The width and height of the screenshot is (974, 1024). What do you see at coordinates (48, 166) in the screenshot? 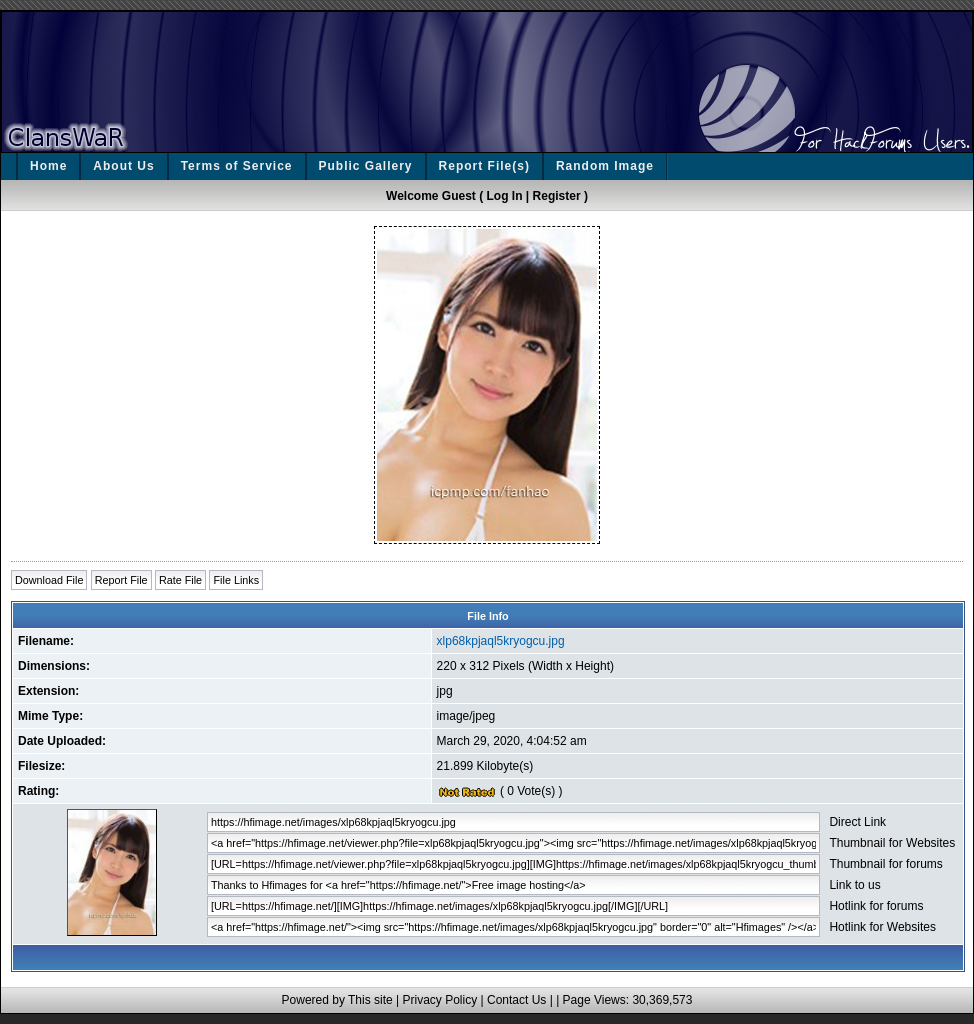
I see `Home` at bounding box center [48, 166].